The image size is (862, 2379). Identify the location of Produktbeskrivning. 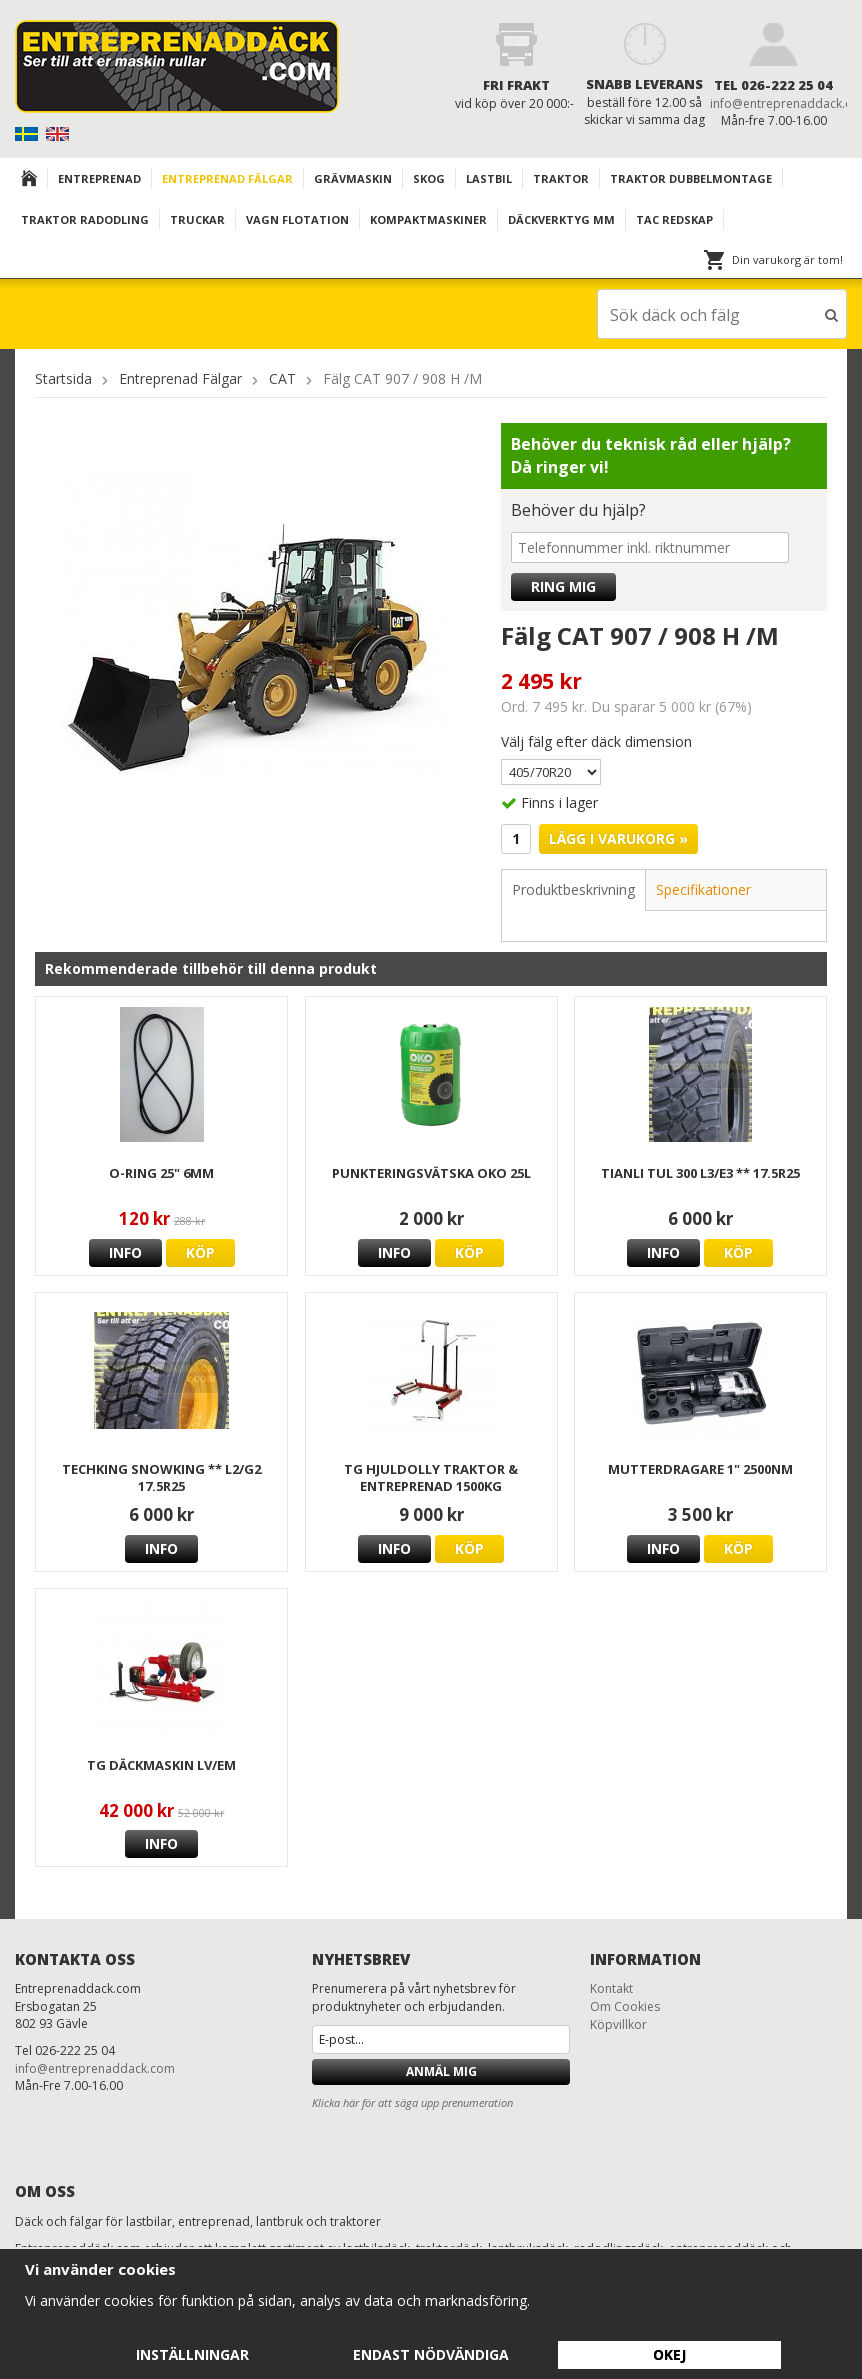
(573, 888).